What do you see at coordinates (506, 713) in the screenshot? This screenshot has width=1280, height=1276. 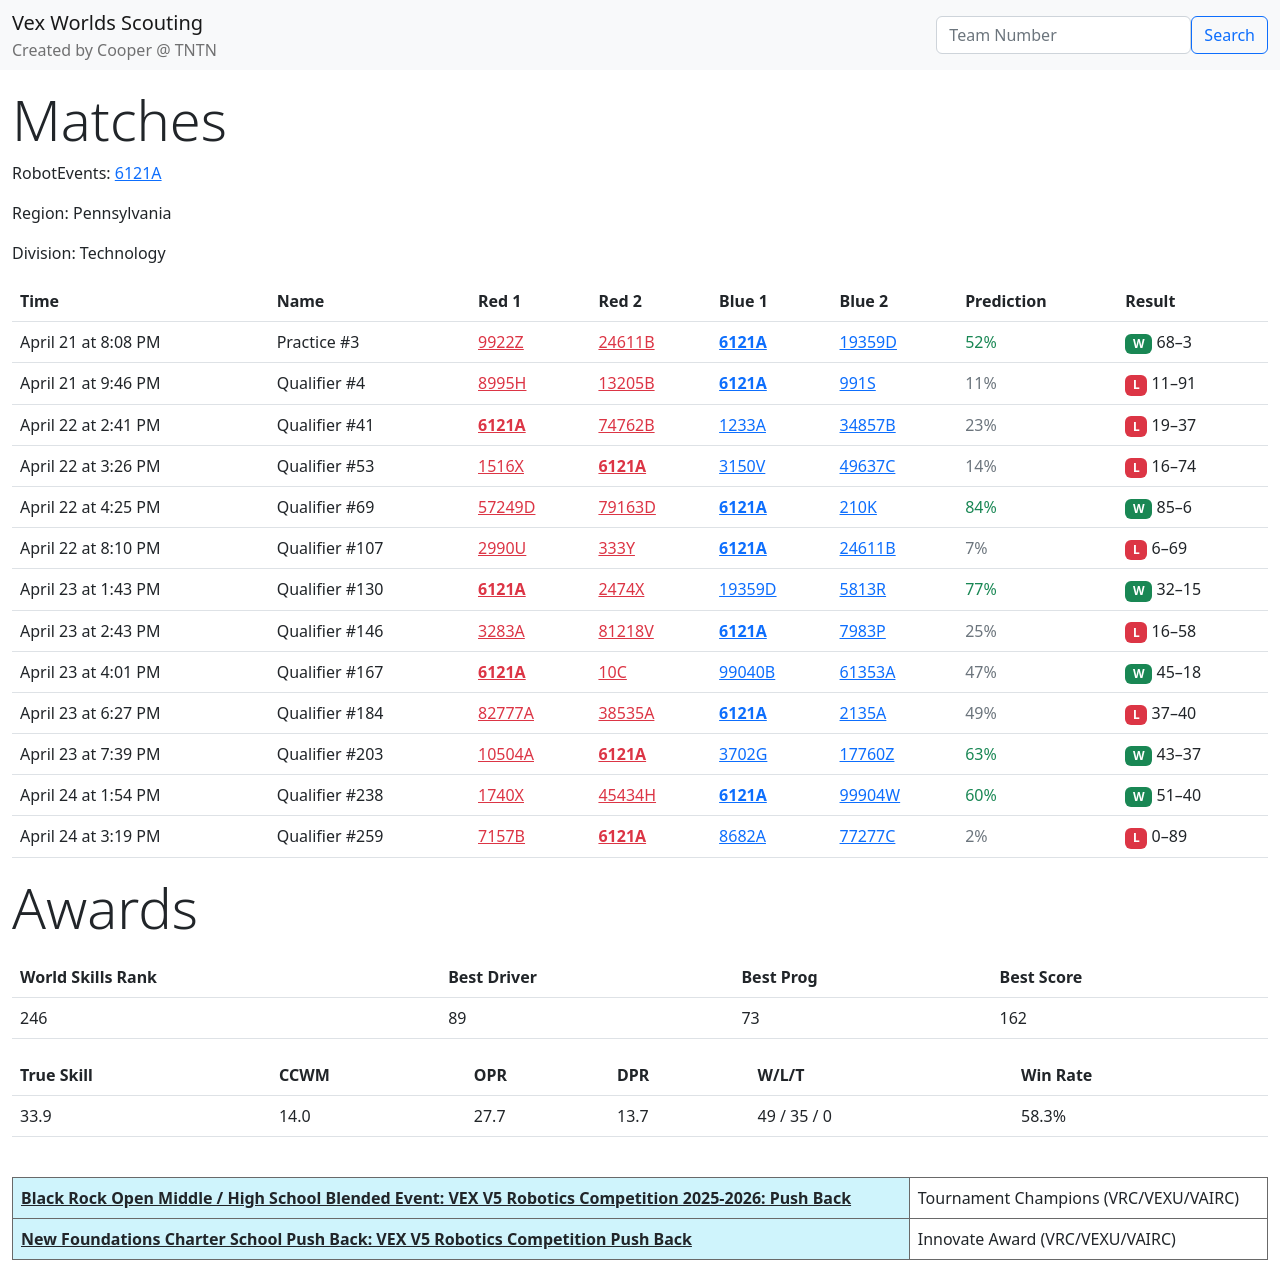 I see `82777A` at bounding box center [506, 713].